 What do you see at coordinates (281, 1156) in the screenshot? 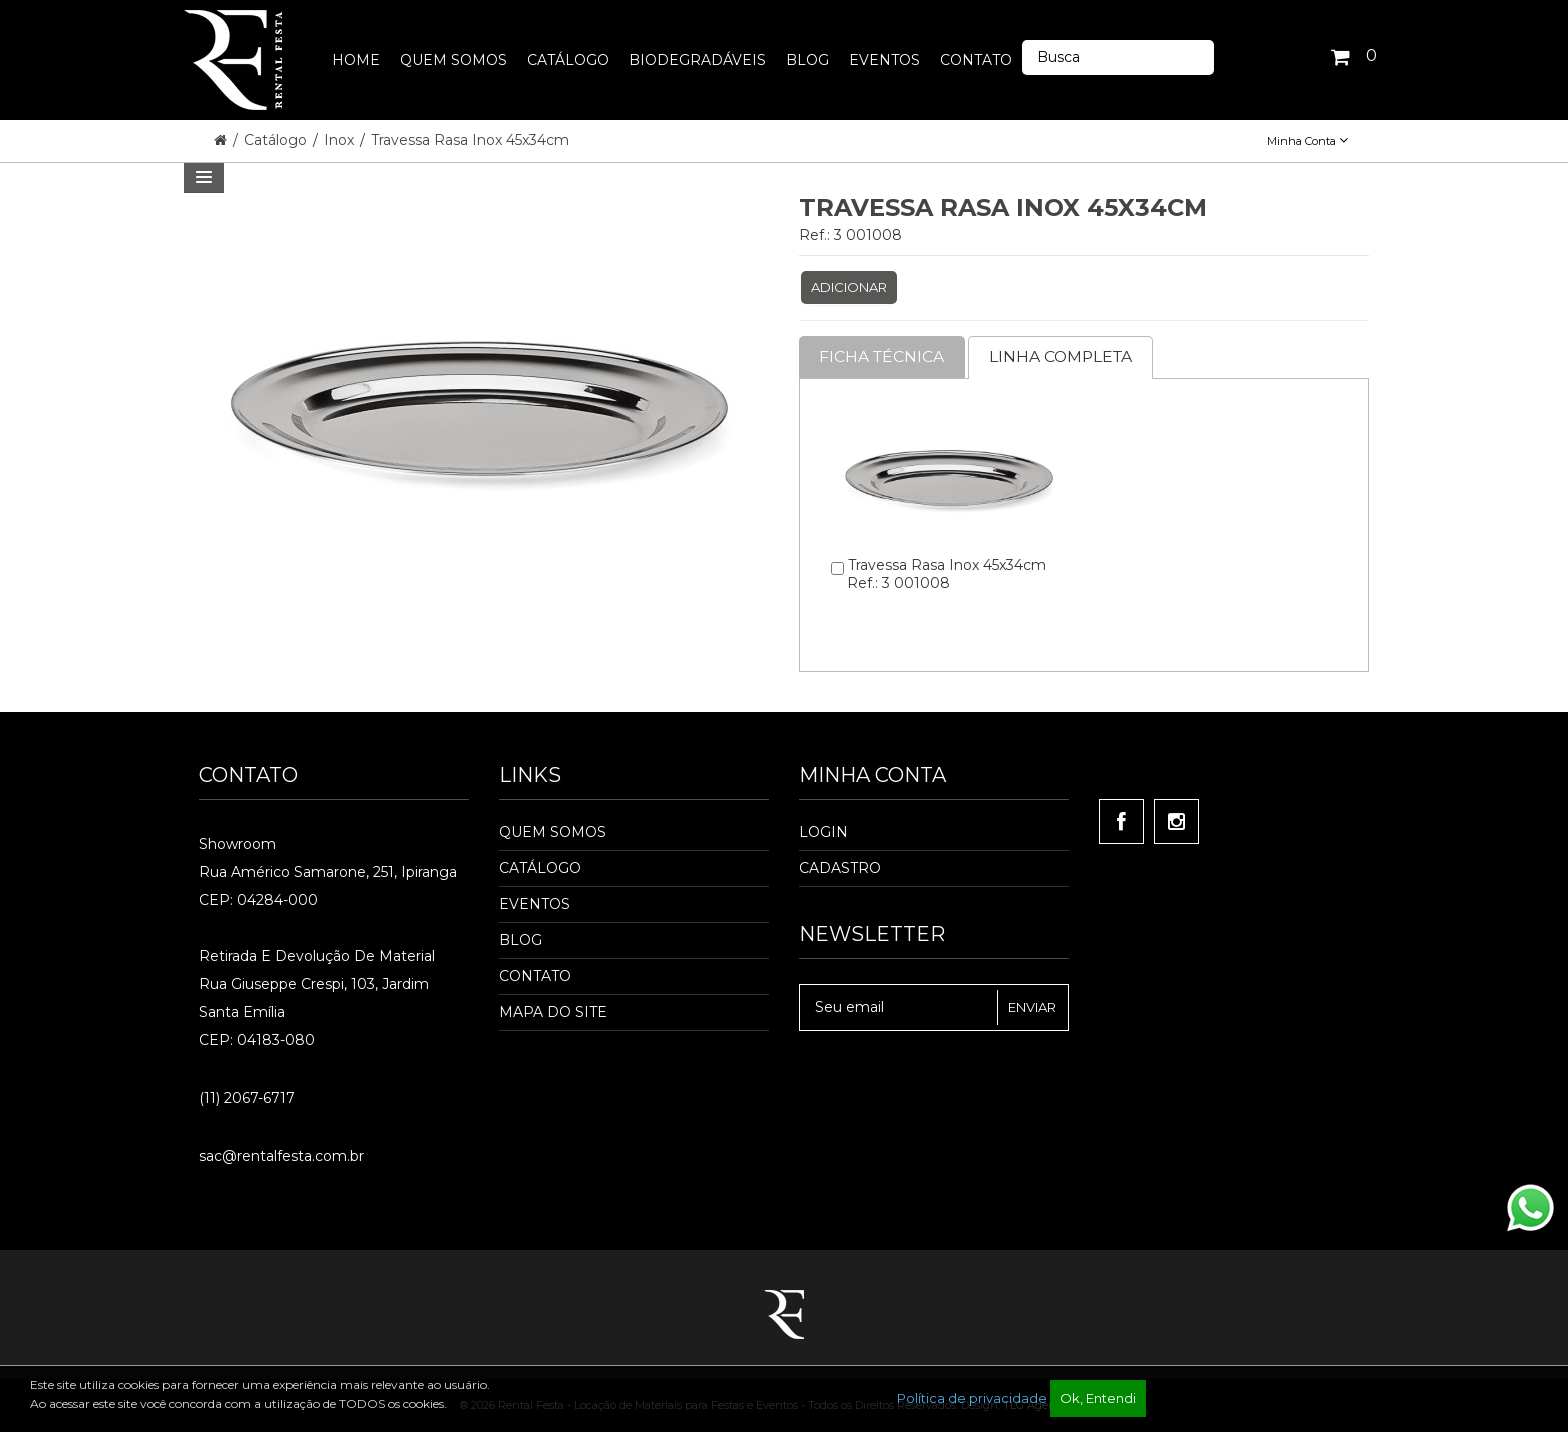
I see `sac@rentalfesta.com.br` at bounding box center [281, 1156].